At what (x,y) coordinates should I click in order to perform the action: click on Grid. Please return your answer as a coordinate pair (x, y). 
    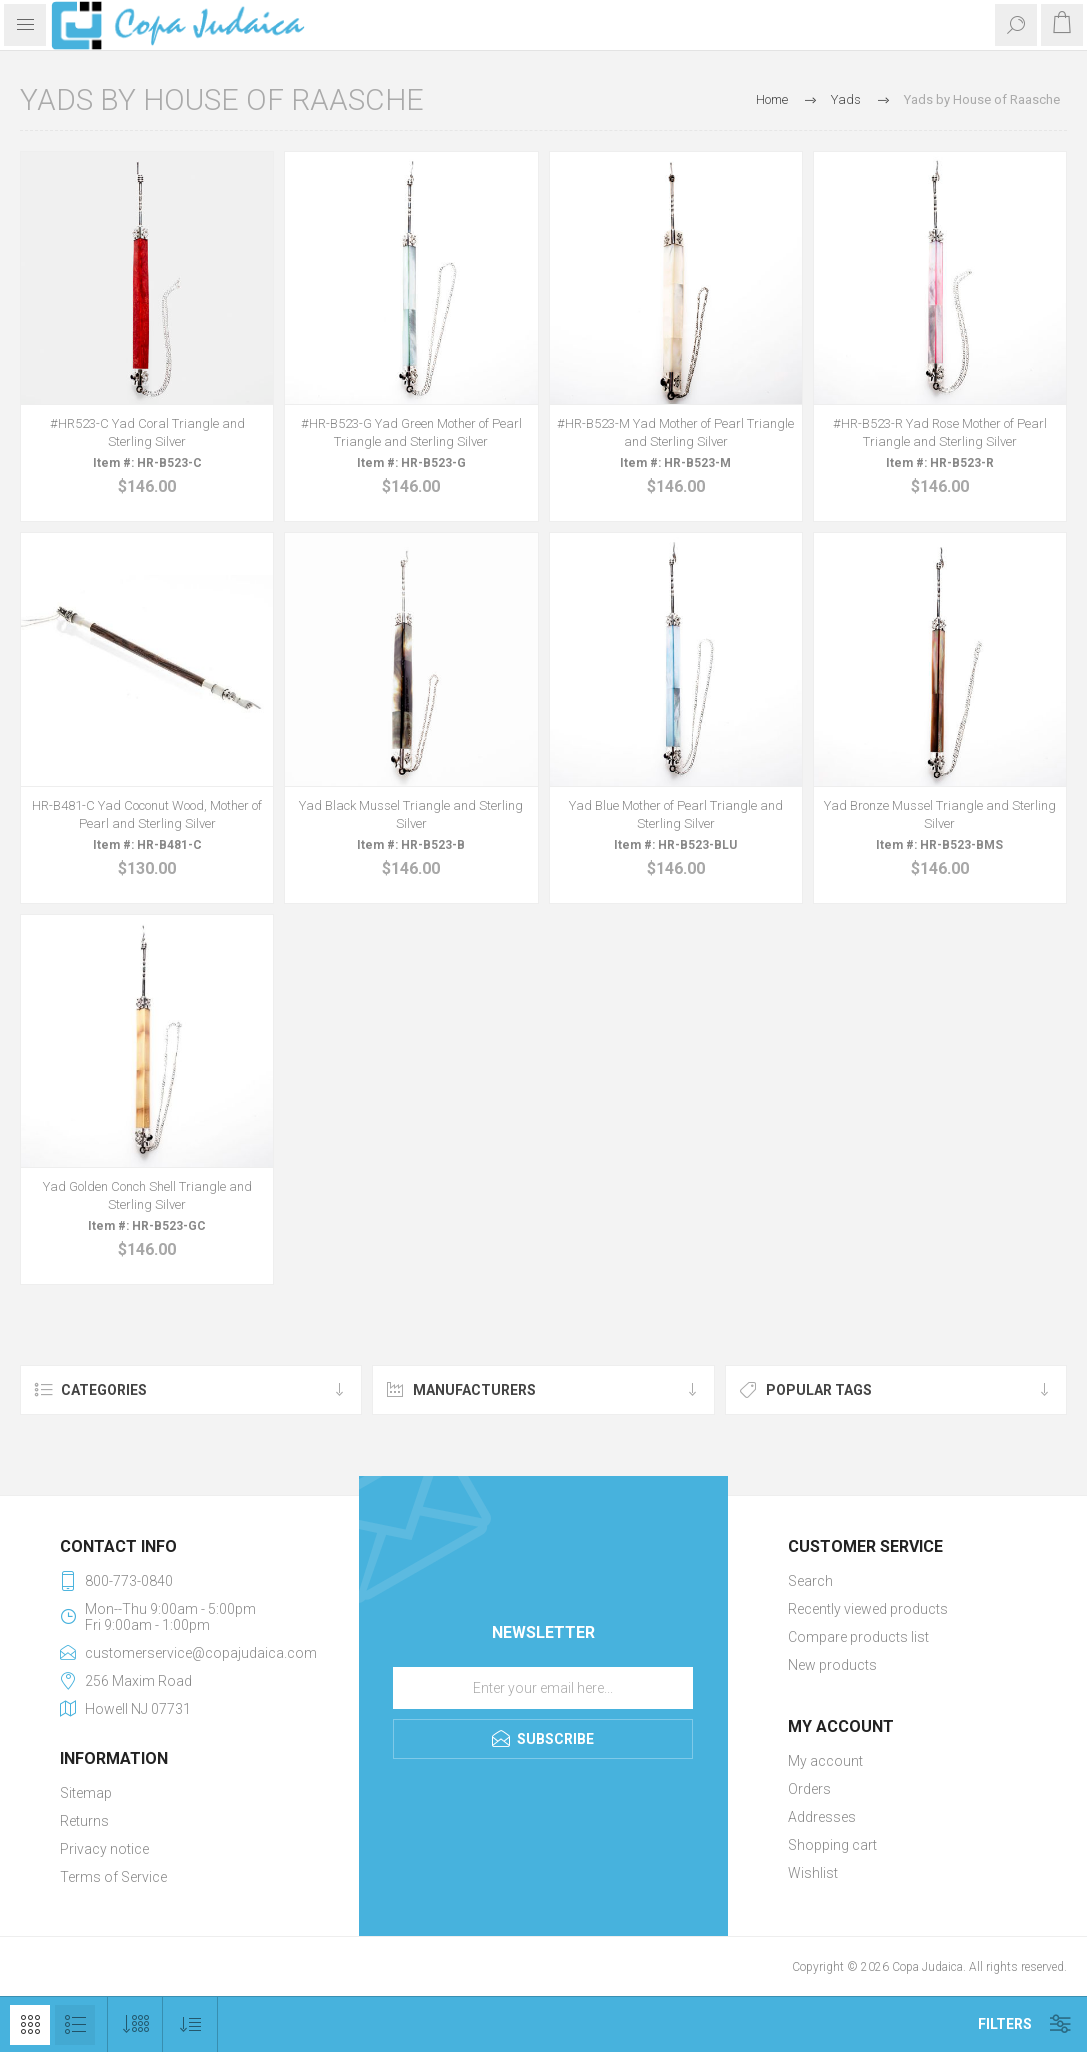
    Looking at the image, I should click on (30, 2025).